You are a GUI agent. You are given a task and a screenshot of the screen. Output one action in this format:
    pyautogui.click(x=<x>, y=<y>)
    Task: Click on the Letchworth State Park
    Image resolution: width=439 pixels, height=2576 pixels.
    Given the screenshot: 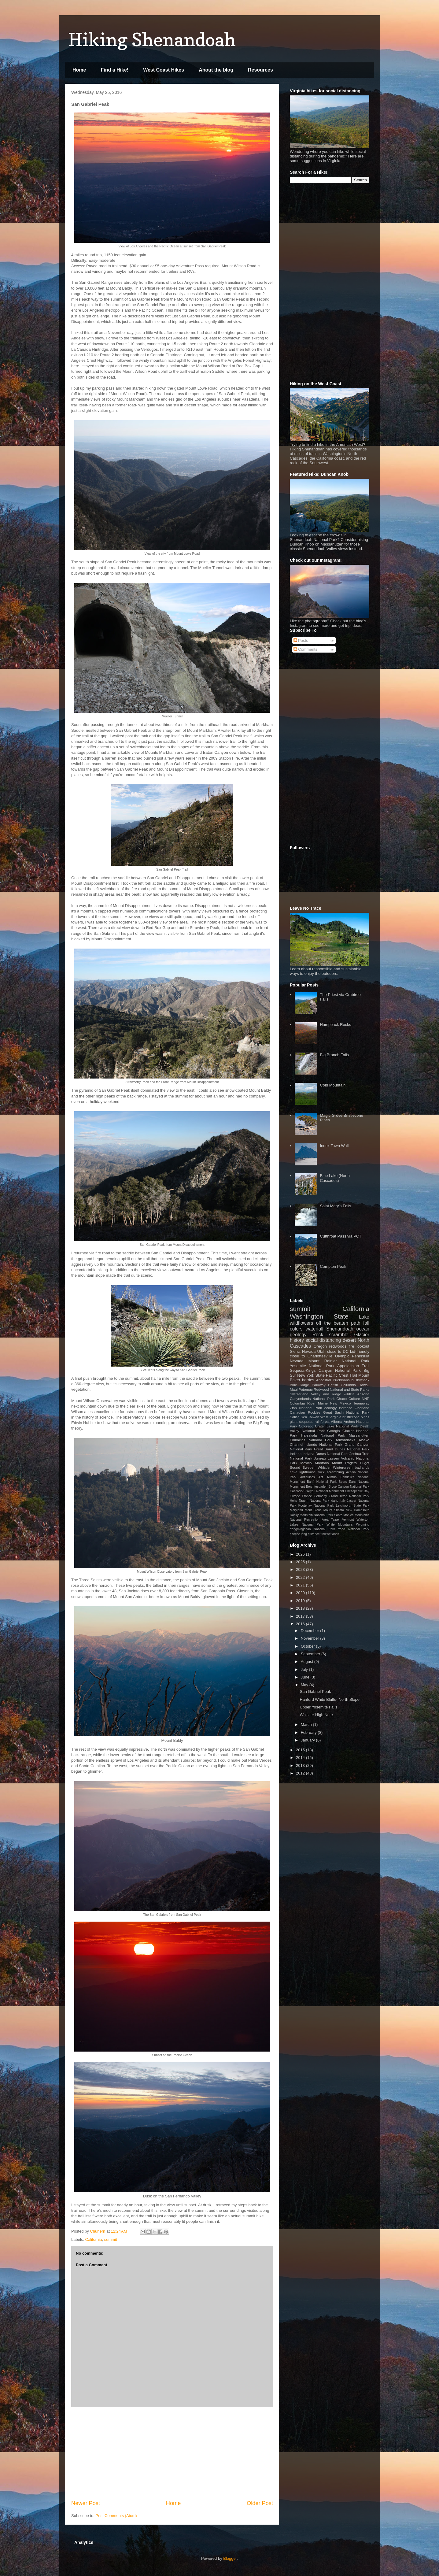 What is the action you would take?
    pyautogui.click(x=352, y=1505)
    